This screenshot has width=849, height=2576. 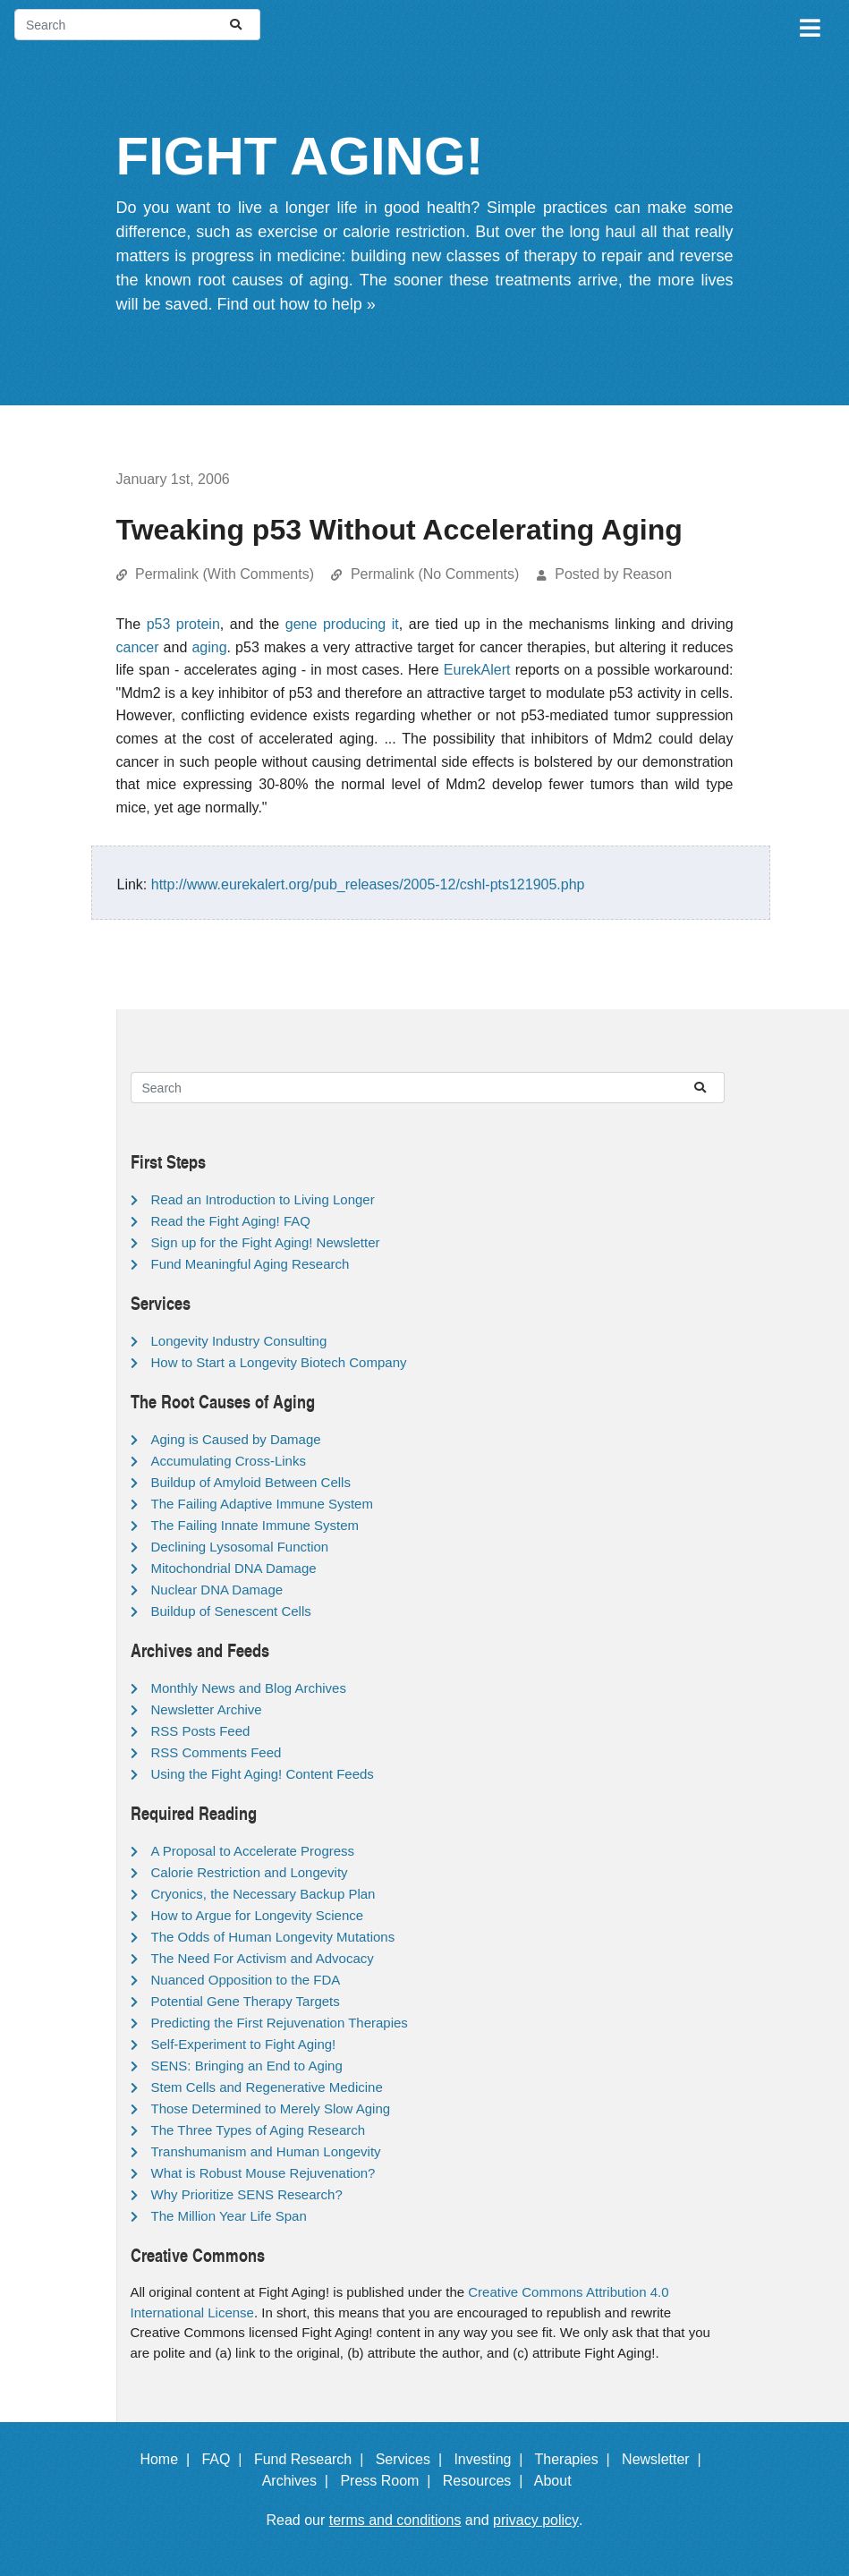 What do you see at coordinates (389, 2480) in the screenshot?
I see `Press Room |` at bounding box center [389, 2480].